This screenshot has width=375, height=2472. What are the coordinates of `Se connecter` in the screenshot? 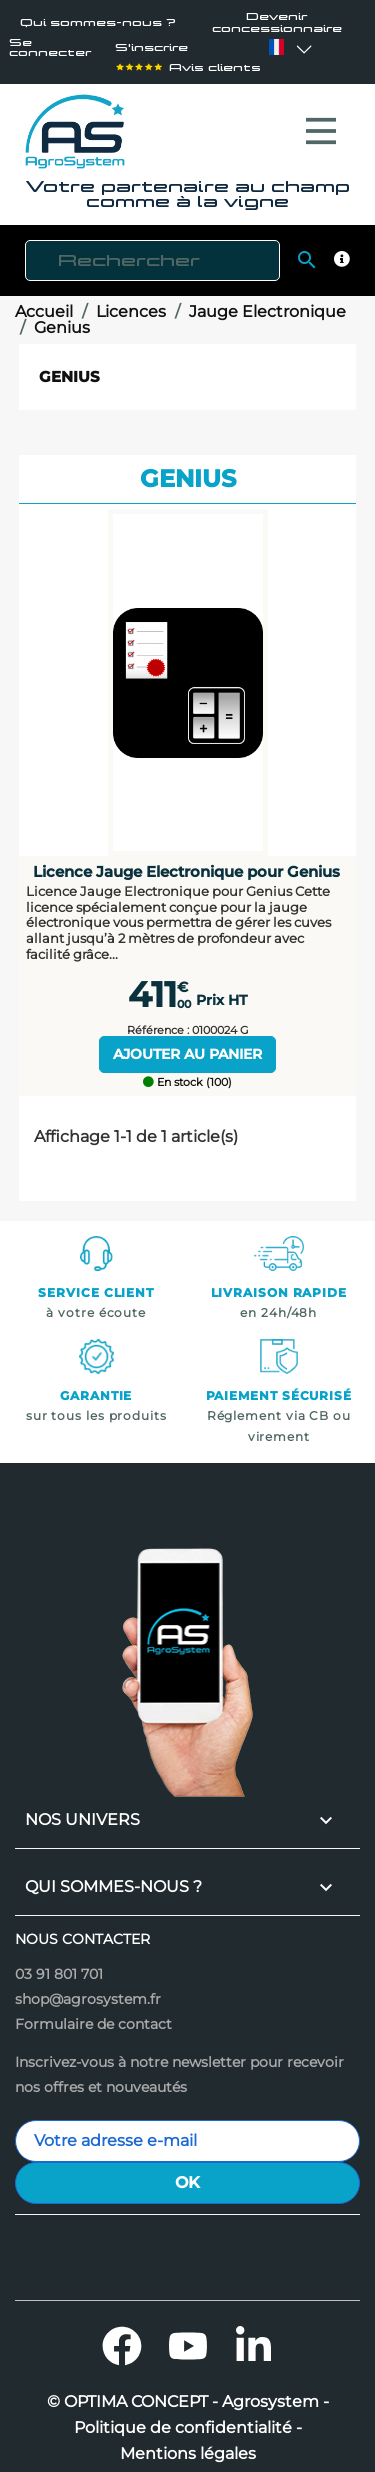 It's located at (50, 47).